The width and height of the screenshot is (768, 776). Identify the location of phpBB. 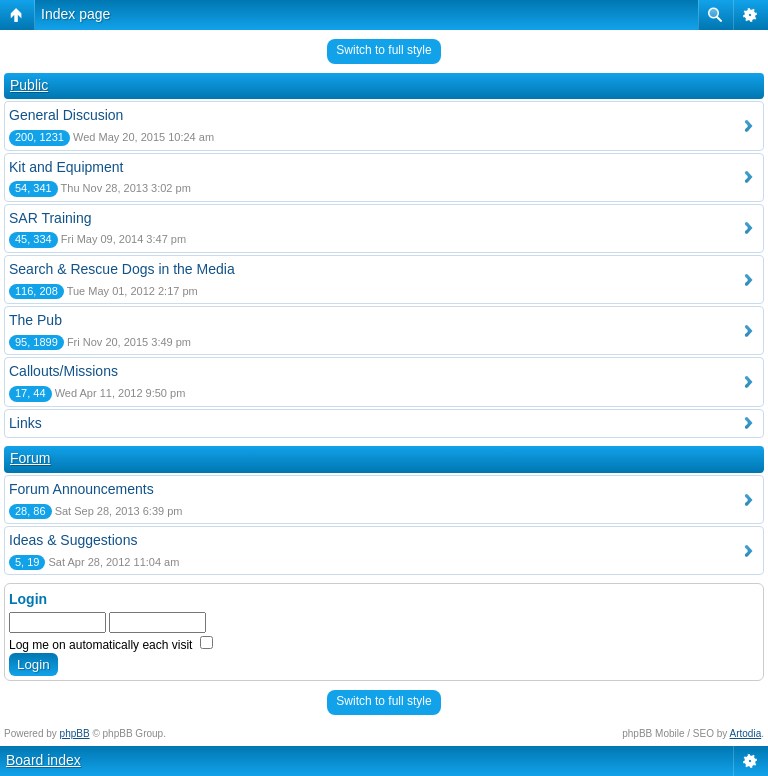
(75, 733).